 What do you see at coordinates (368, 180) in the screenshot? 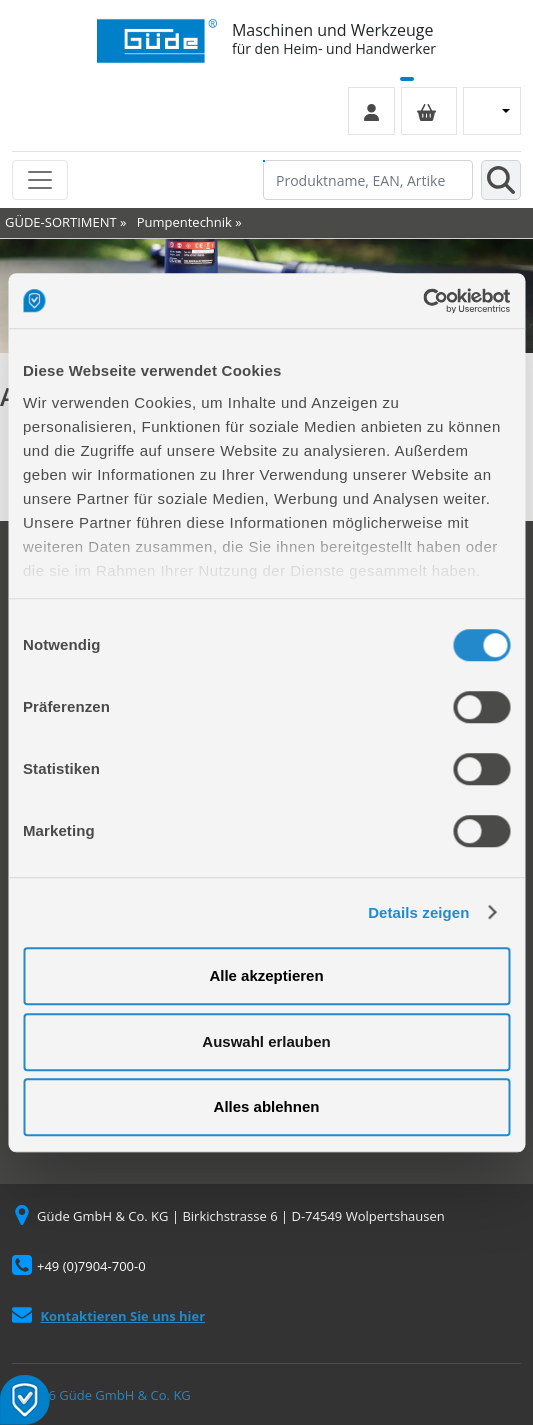
I see `[Produktname, EAN, Artikelnummer, Suchbegriff]` at bounding box center [368, 180].